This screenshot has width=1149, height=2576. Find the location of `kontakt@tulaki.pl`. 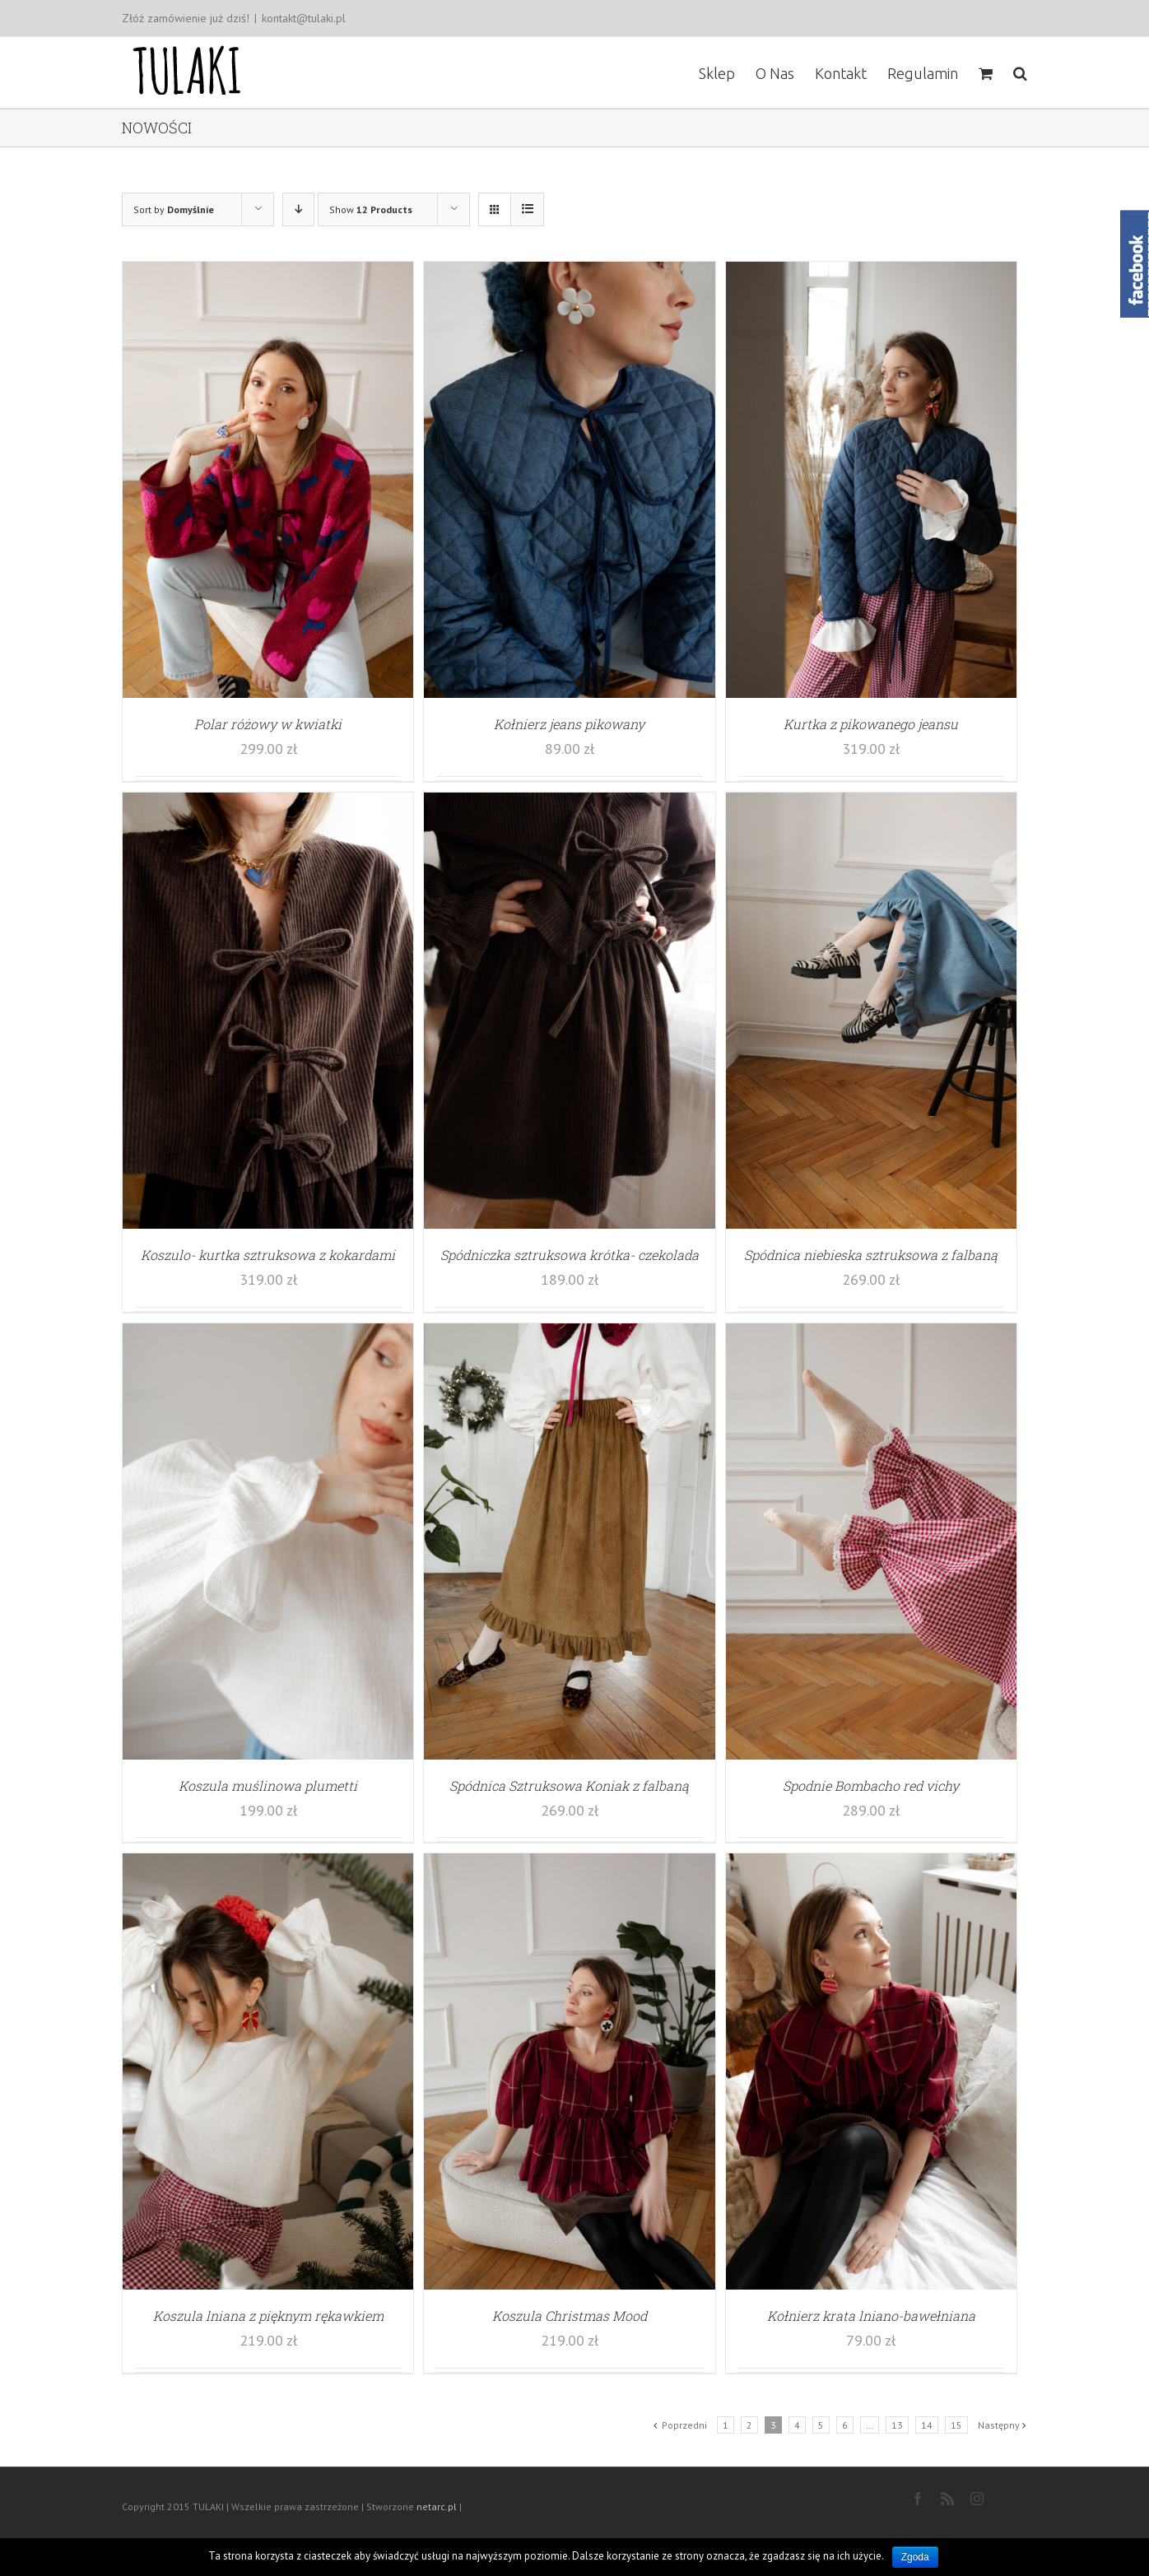

kontakt@tulaki.pl is located at coordinates (304, 18).